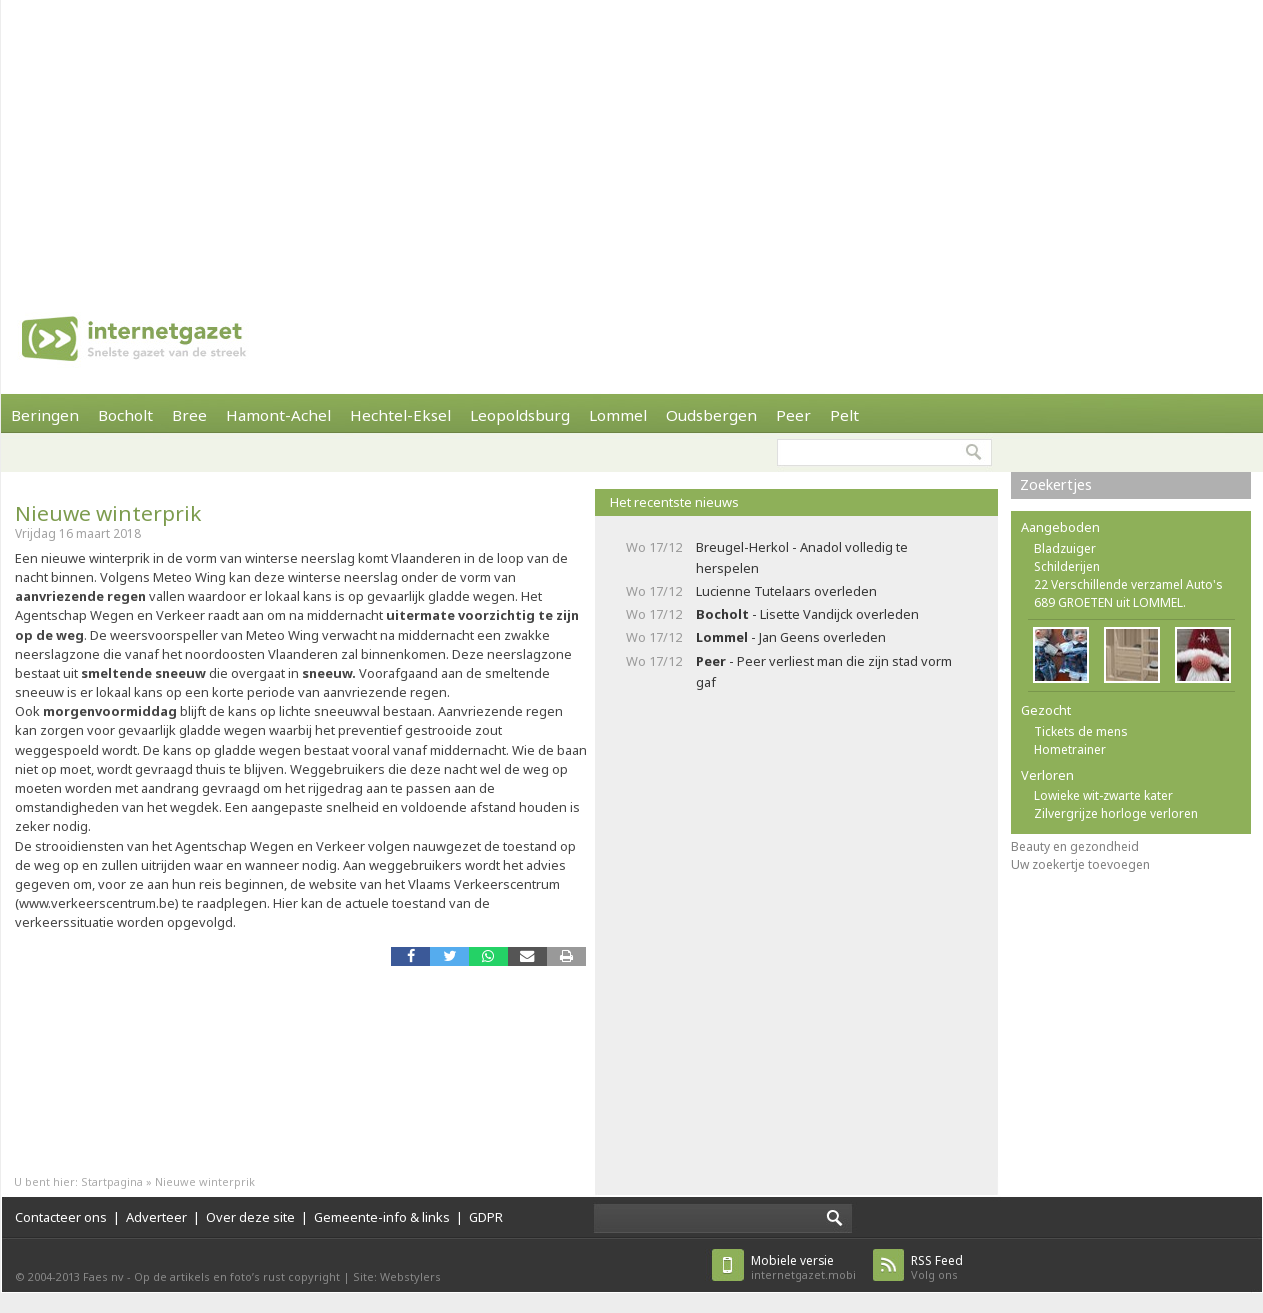 The image size is (1263, 1313). What do you see at coordinates (112, 1181) in the screenshot?
I see `Startpagina` at bounding box center [112, 1181].